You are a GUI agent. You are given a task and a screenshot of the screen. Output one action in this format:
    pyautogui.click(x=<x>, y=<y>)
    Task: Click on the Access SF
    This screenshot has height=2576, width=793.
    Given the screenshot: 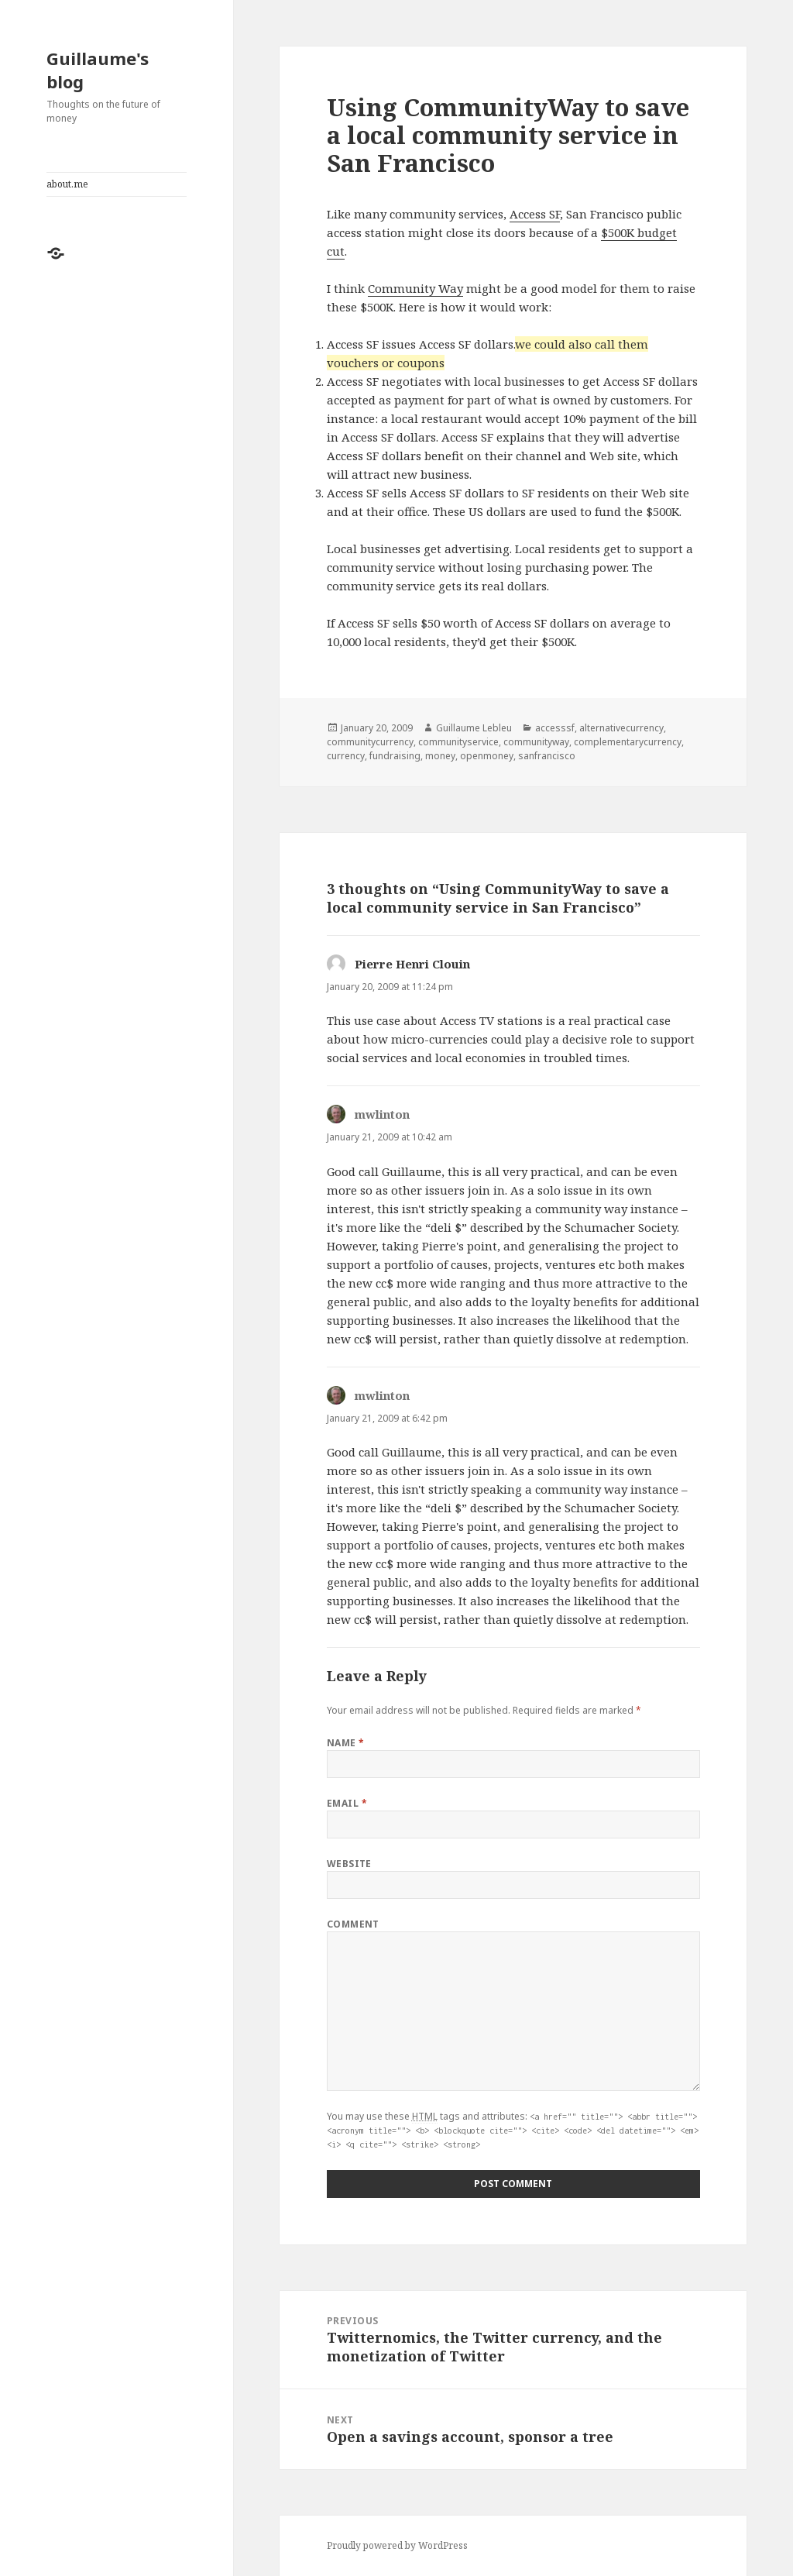 What is the action you would take?
    pyautogui.click(x=535, y=214)
    